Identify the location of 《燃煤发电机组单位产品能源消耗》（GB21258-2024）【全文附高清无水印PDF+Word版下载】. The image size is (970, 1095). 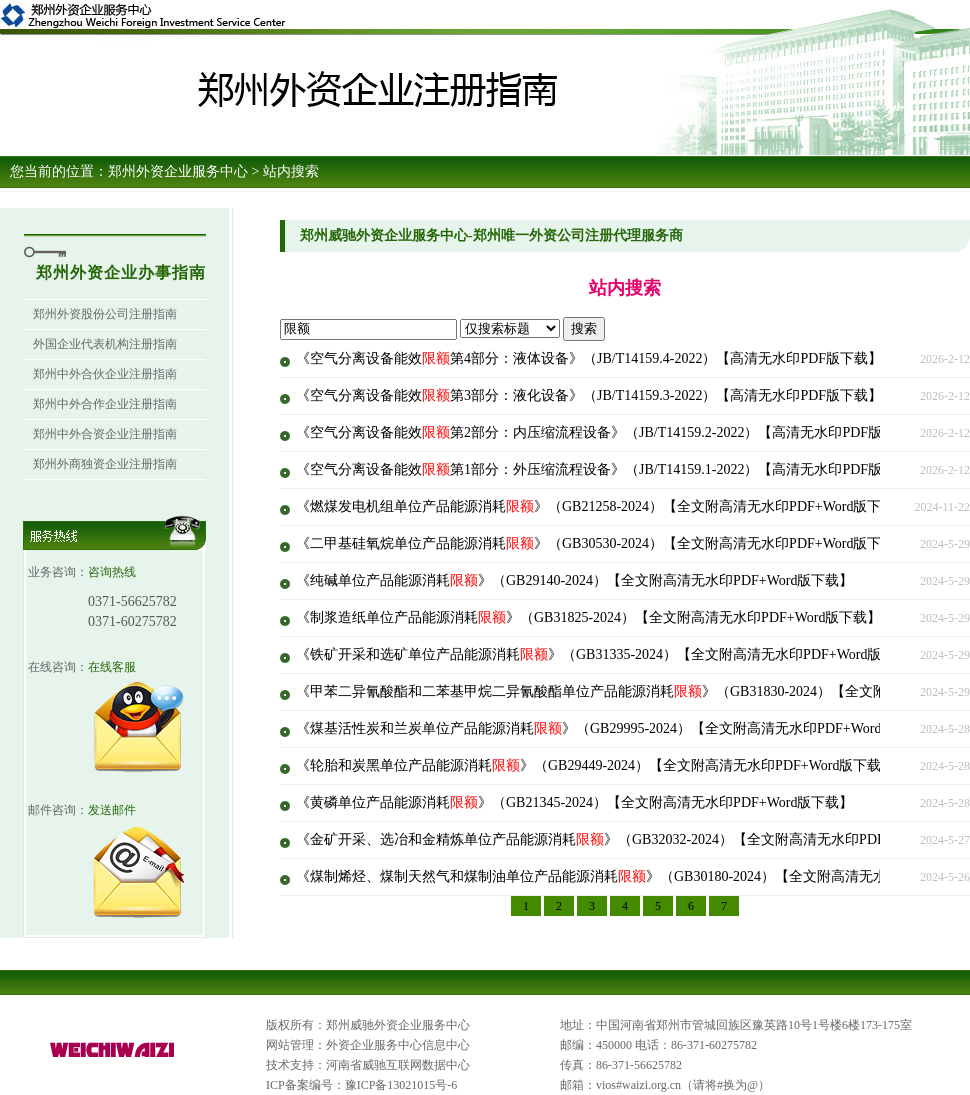
(602, 506).